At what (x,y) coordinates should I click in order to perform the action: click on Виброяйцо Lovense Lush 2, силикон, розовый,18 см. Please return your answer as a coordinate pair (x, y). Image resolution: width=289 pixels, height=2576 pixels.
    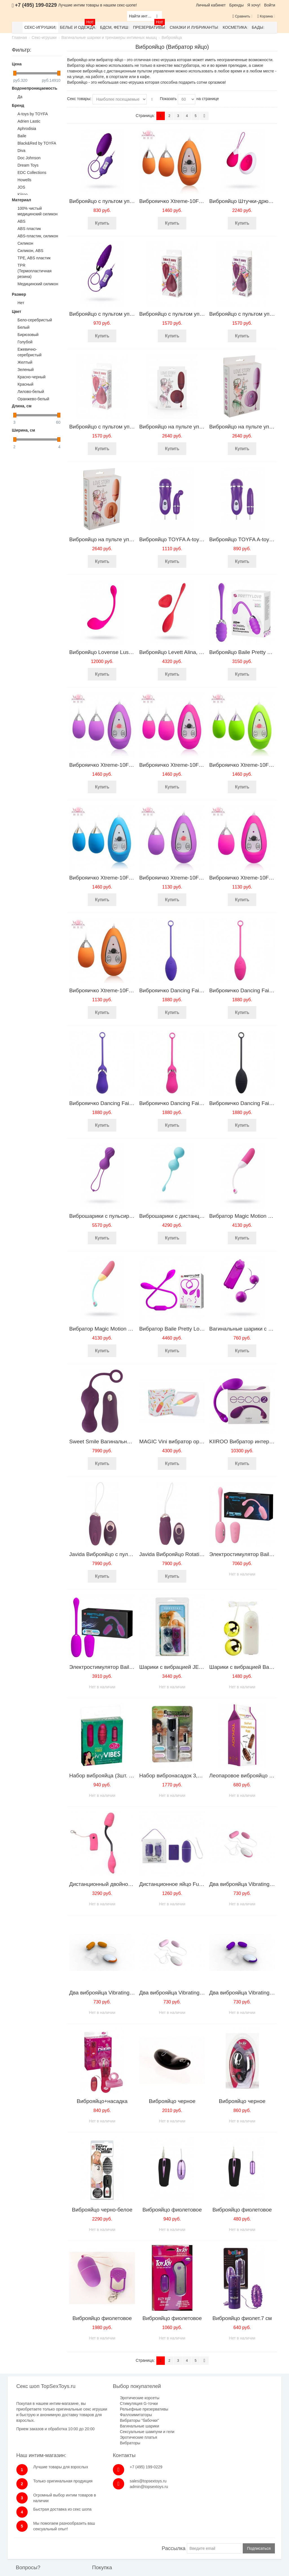
    Looking at the image, I should click on (133, 652).